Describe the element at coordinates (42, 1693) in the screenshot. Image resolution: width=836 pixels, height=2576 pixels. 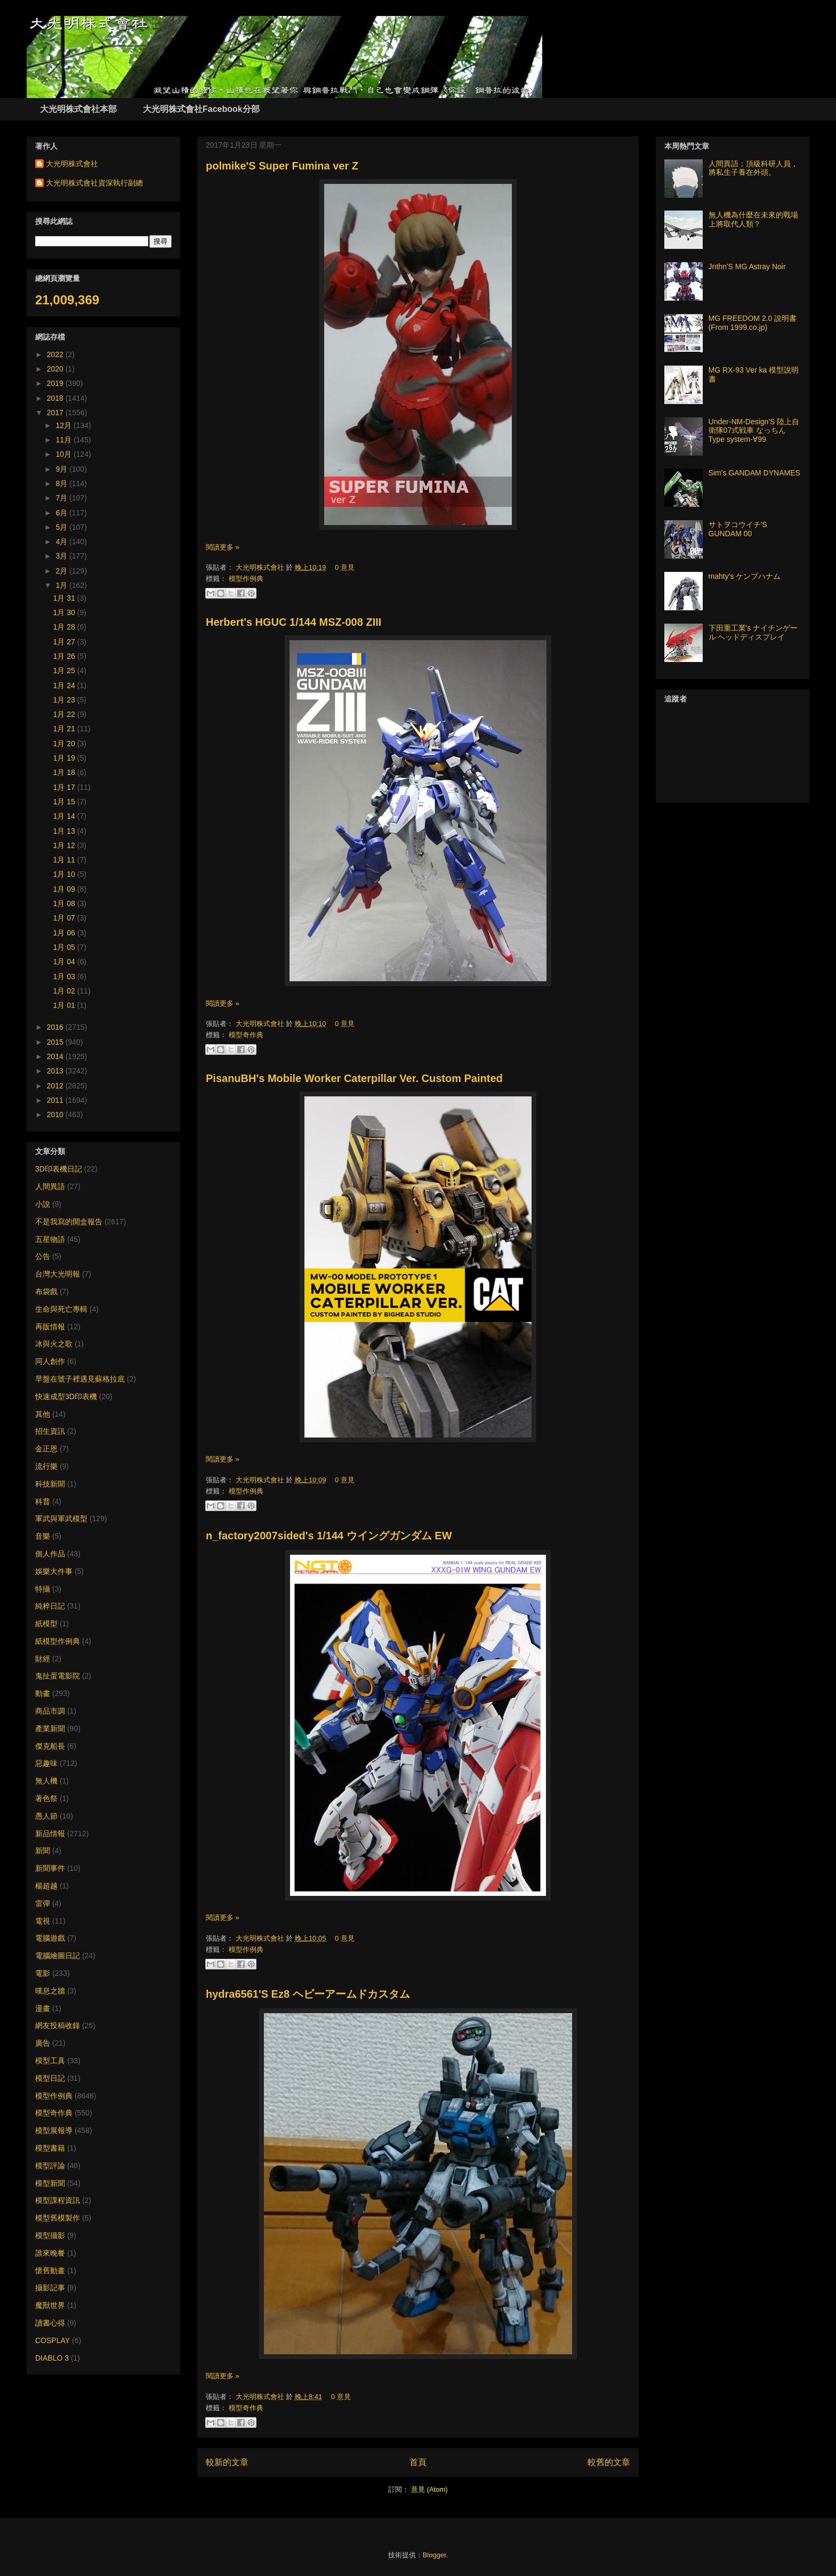
I see `動畫` at that location.